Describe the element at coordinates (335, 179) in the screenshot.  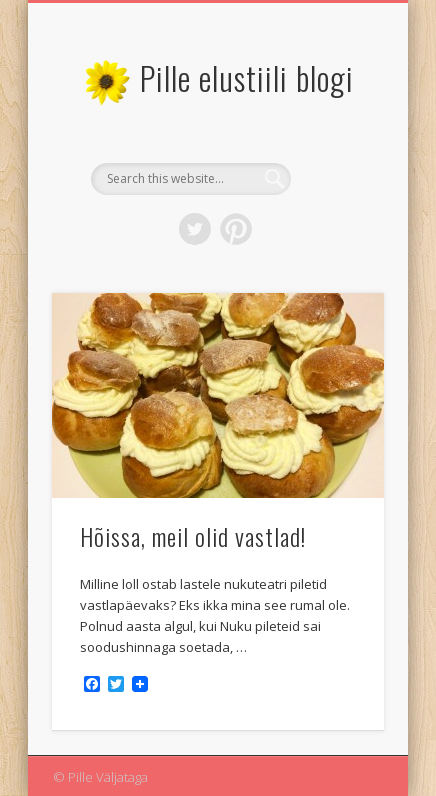
I see `Show Navigation` at that location.